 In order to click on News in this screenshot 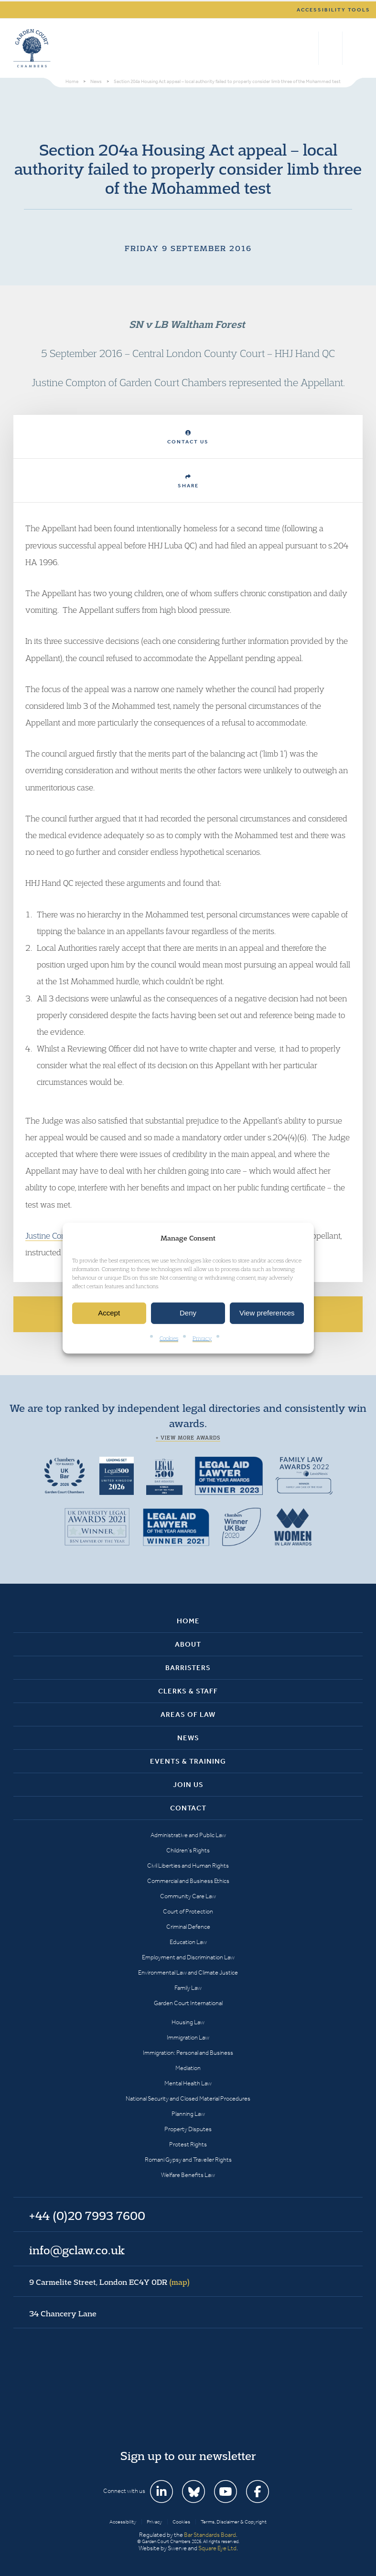, I will do `click(188, 1738)`.